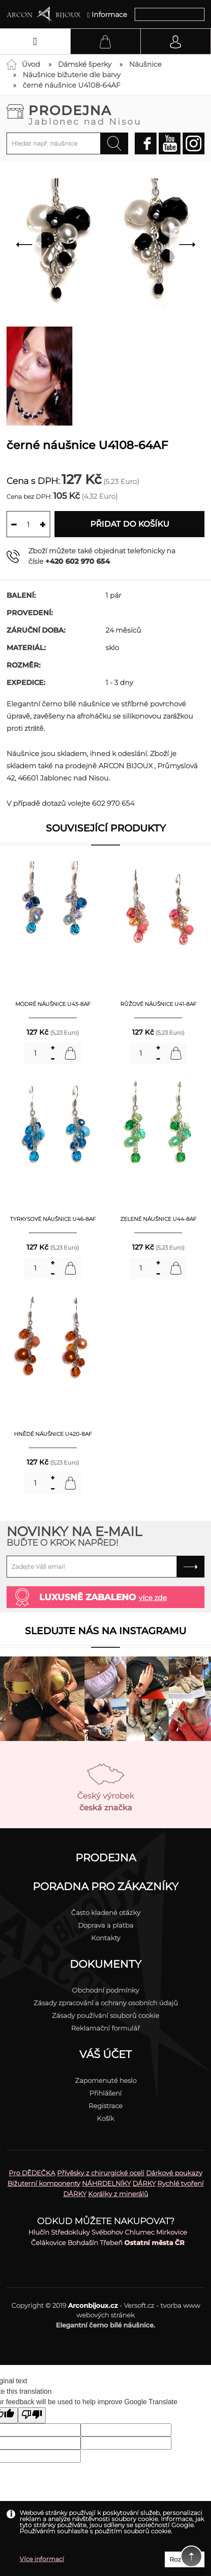 Image resolution: width=211 pixels, height=2576 pixels. What do you see at coordinates (174, 2173) in the screenshot?
I see `Dárkové poukazy` at bounding box center [174, 2173].